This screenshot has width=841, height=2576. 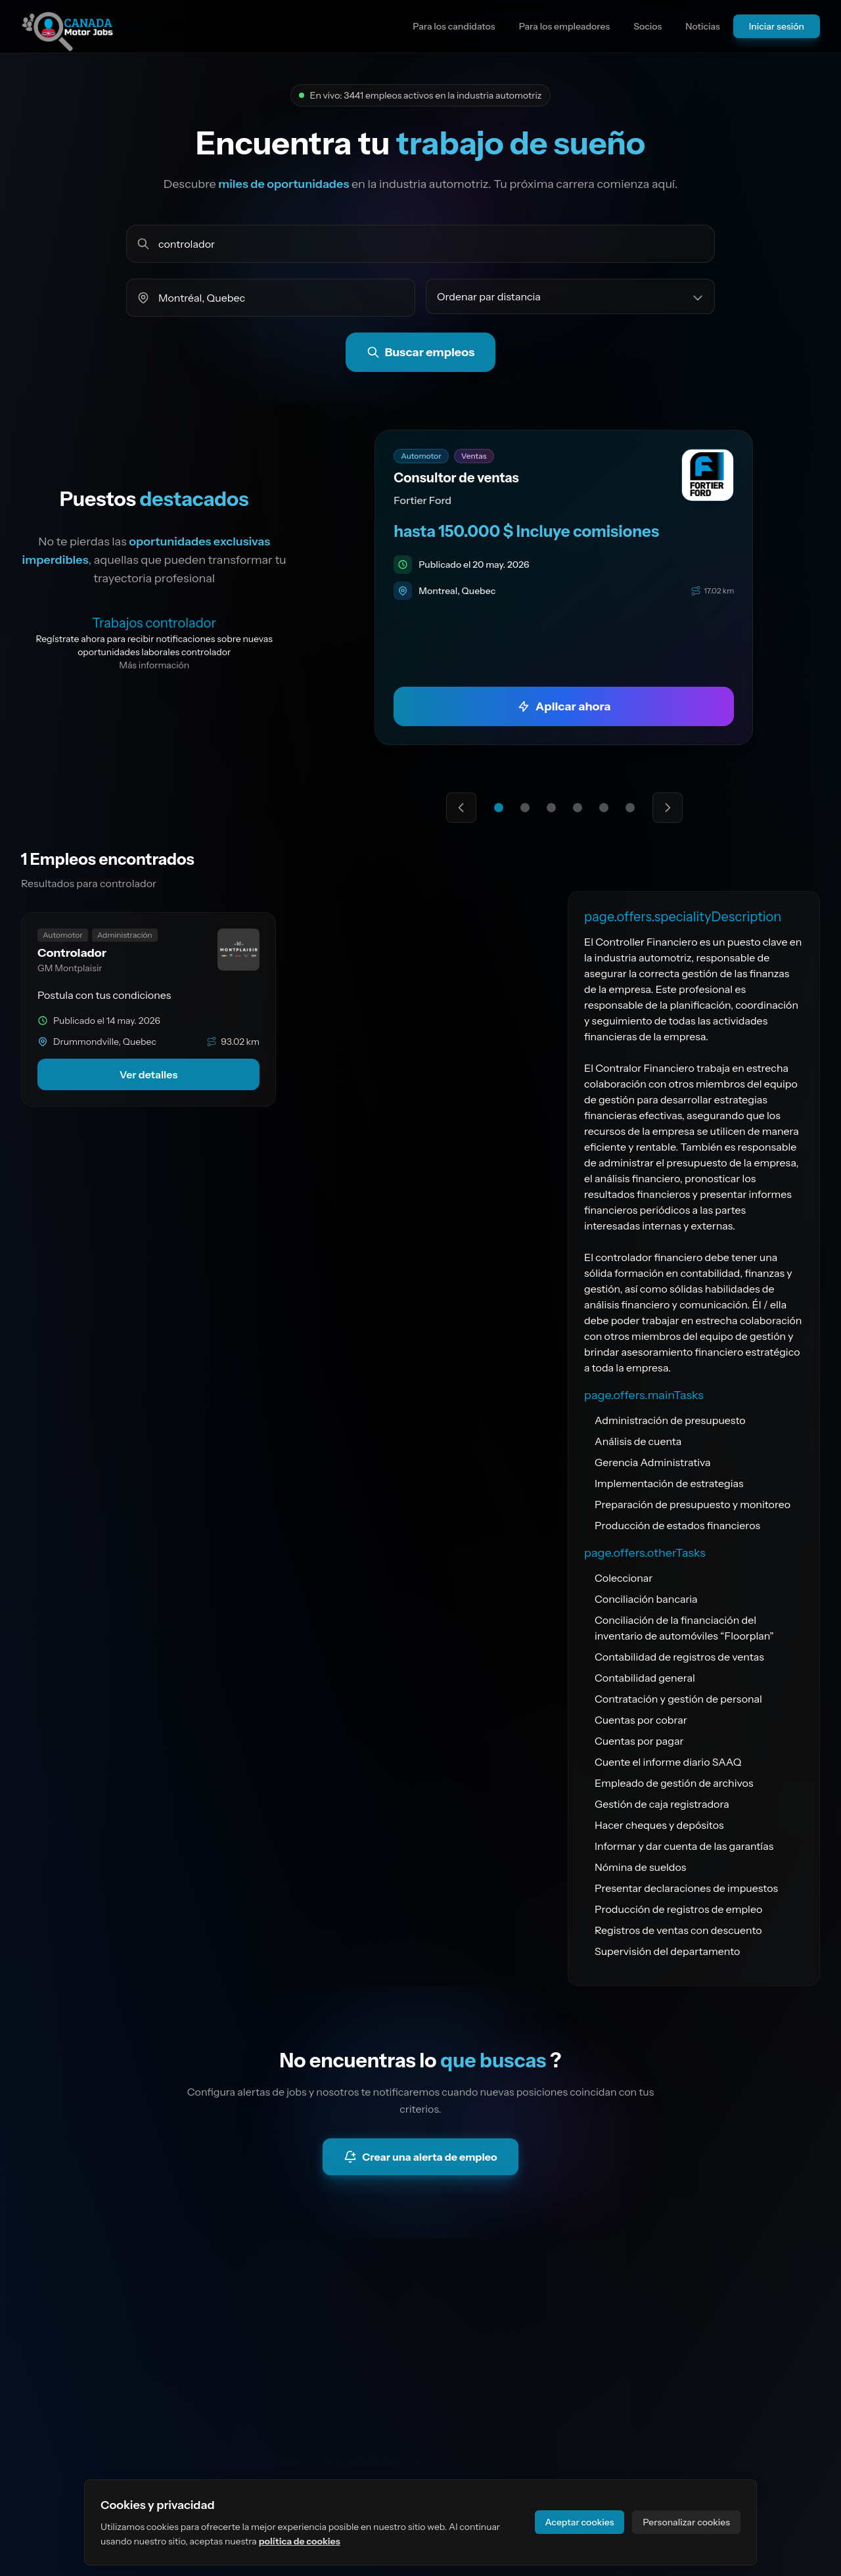 What do you see at coordinates (630, 807) in the screenshot?
I see `[Ir a la oferta destacada 6]` at bounding box center [630, 807].